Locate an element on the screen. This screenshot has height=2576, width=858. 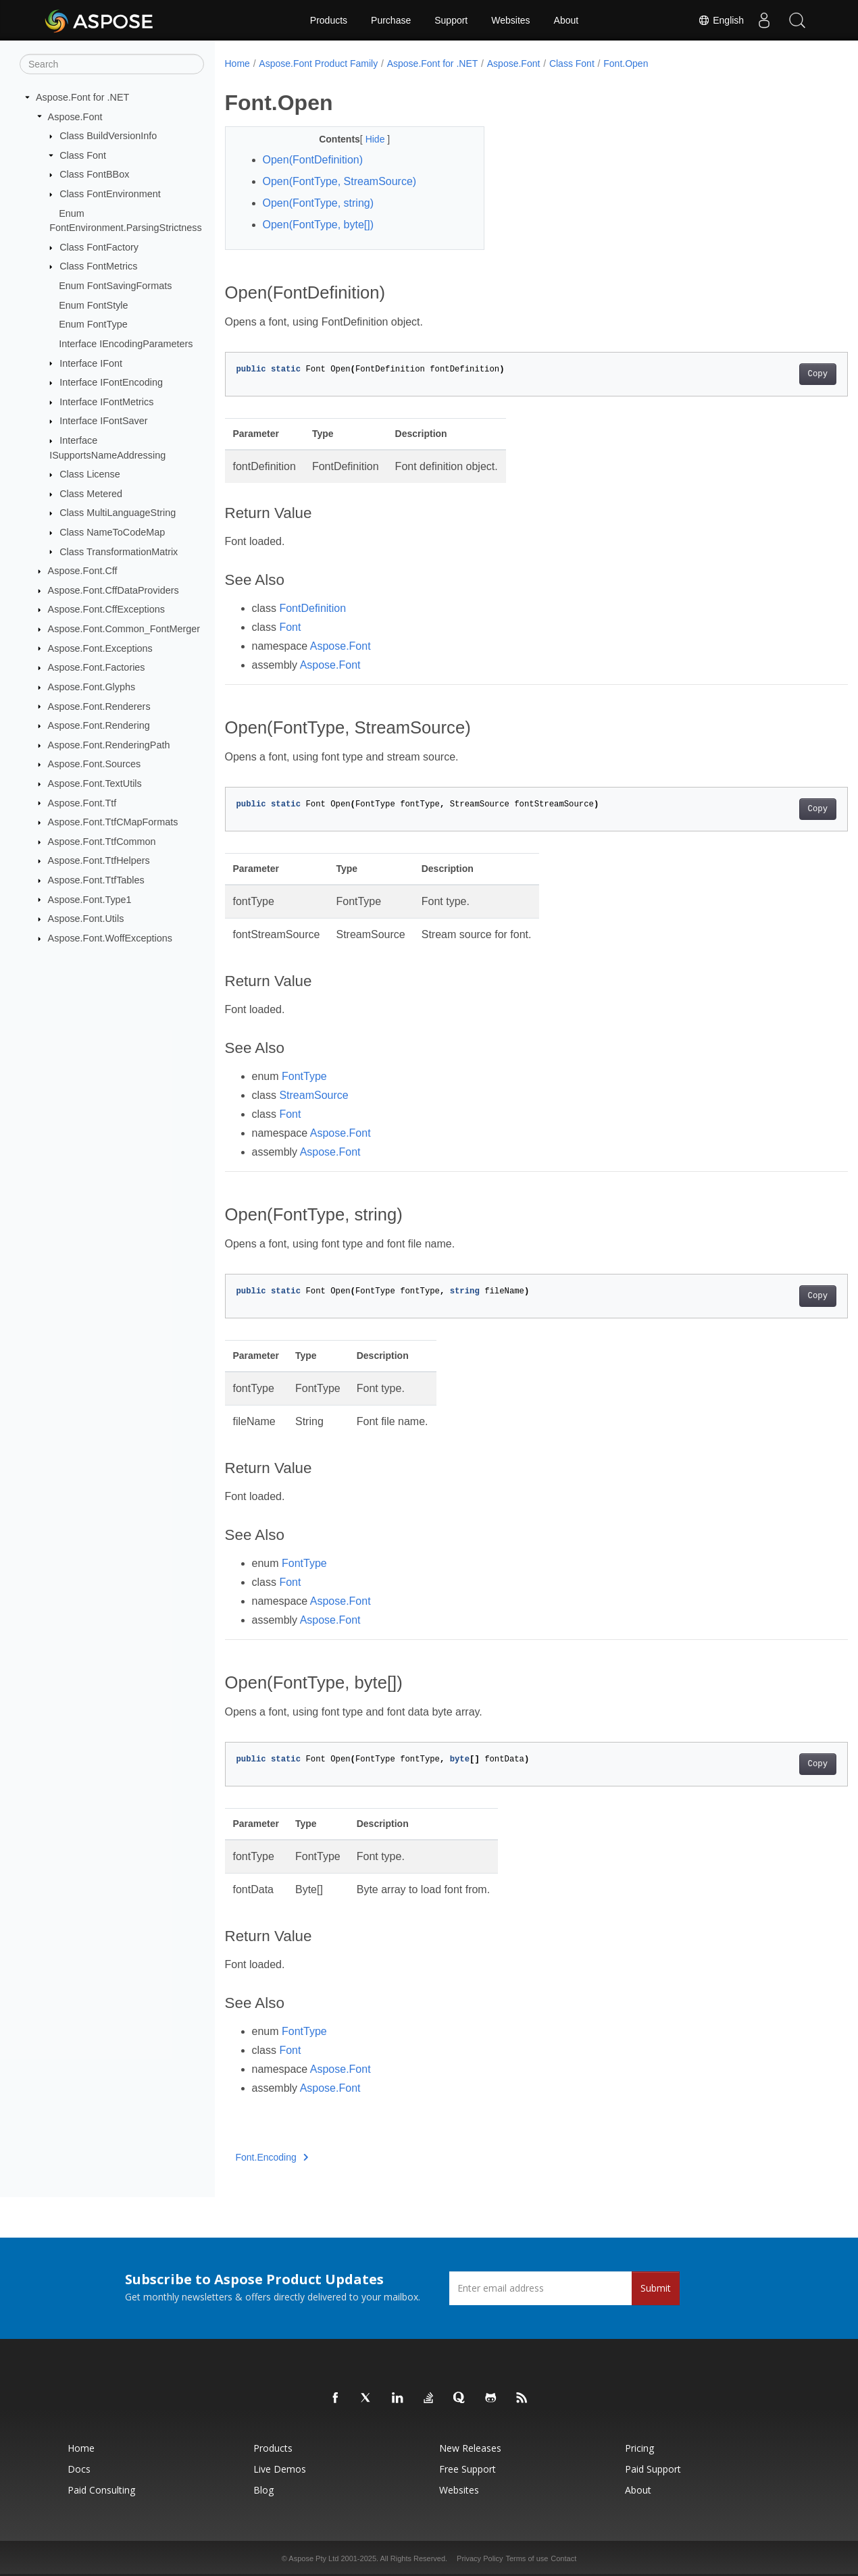
Interface IFontEncoding is located at coordinates (111, 382).